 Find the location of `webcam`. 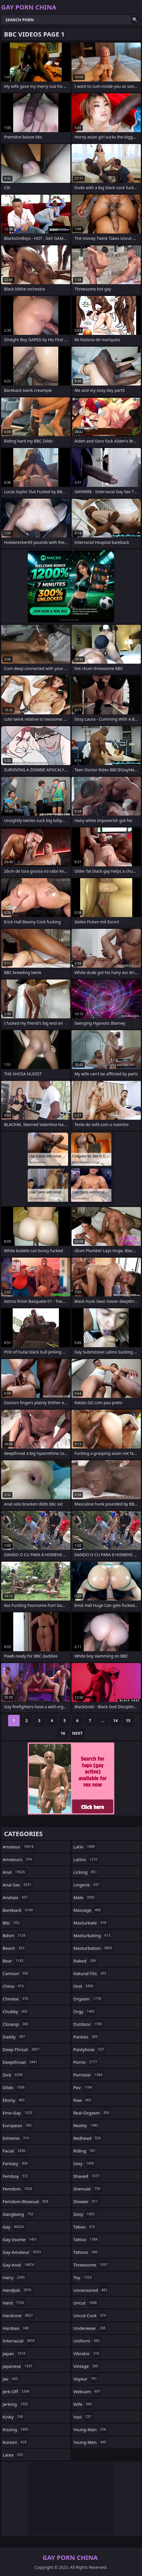

webcam is located at coordinates (87, 2391).